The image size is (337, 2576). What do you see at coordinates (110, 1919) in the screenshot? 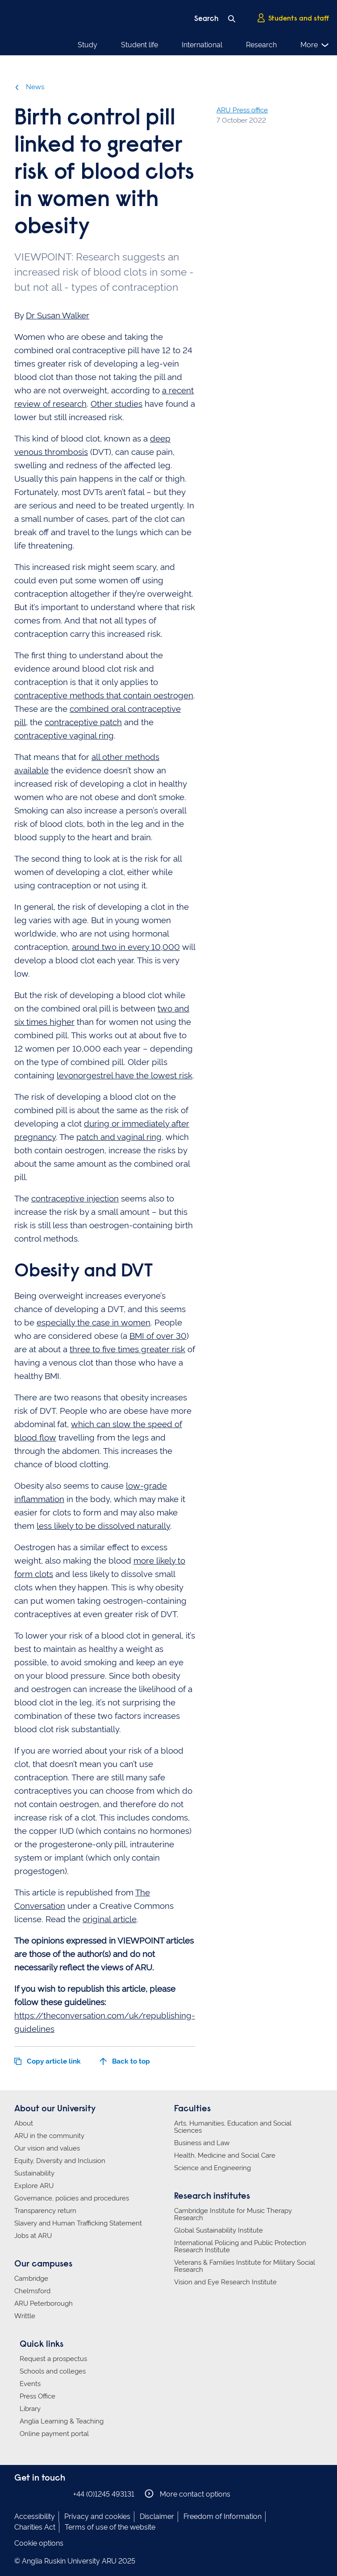
I see `original article` at bounding box center [110, 1919].